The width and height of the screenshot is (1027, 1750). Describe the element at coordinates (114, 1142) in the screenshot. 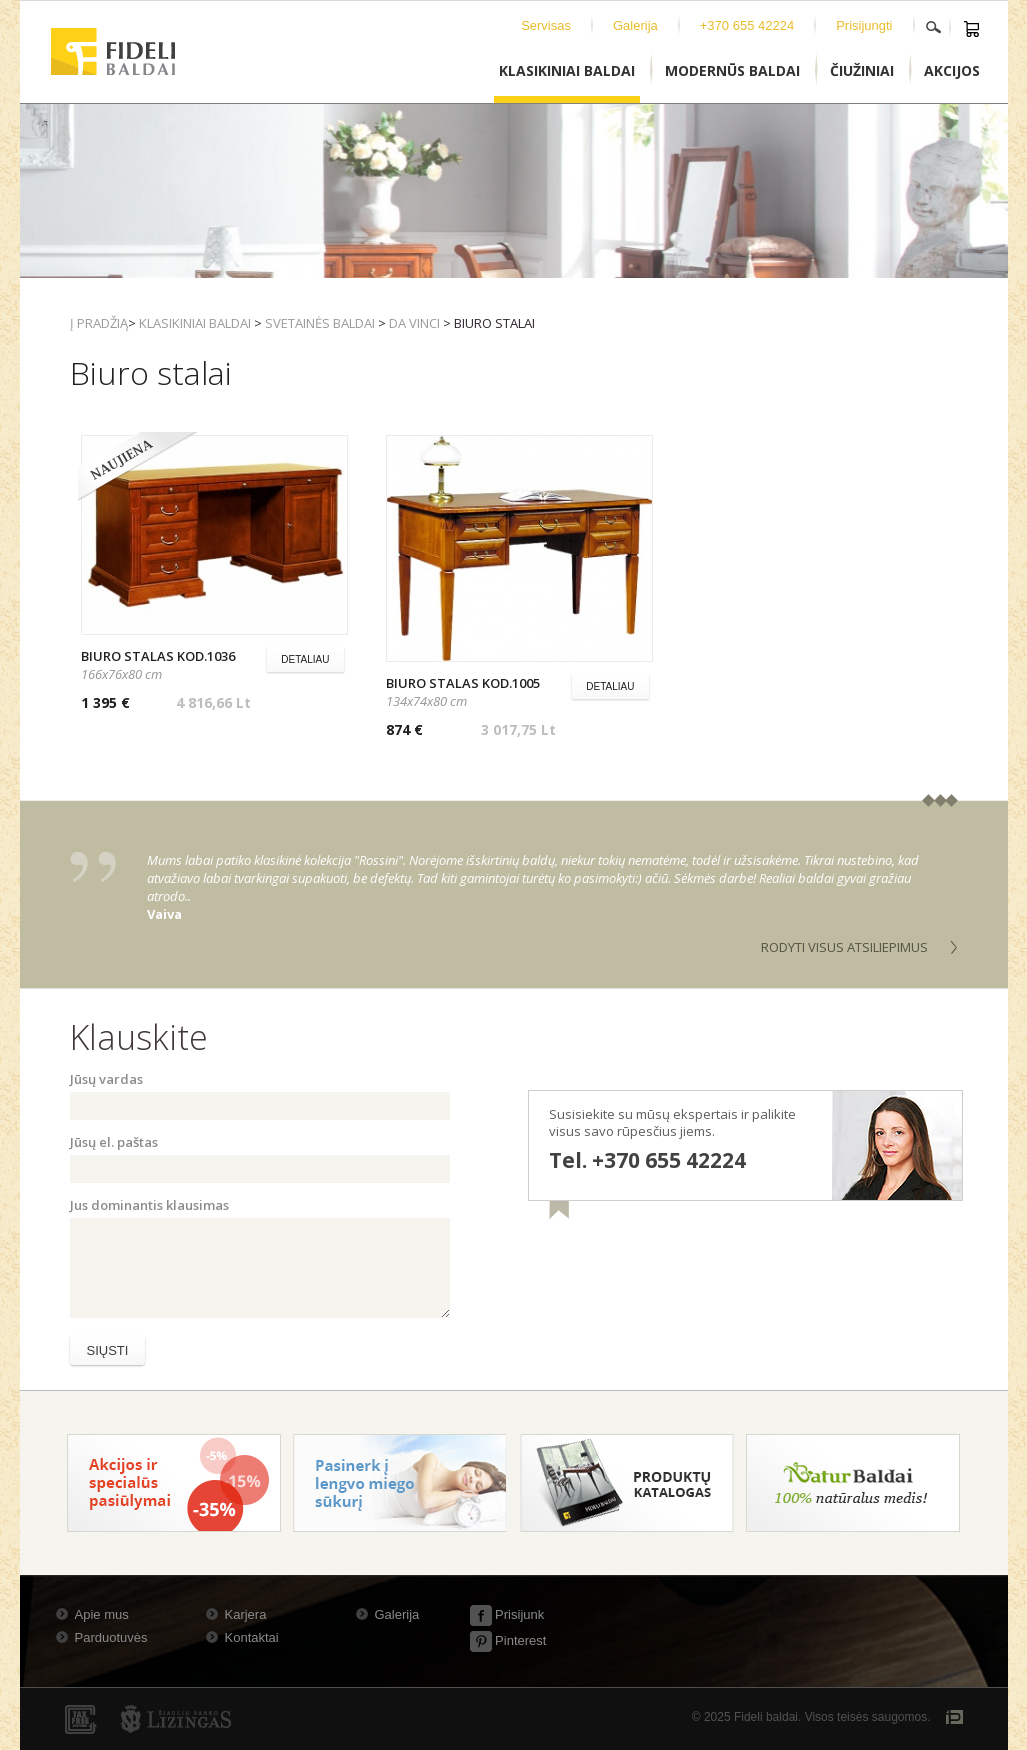

I see `Jūsų el. paštas` at that location.